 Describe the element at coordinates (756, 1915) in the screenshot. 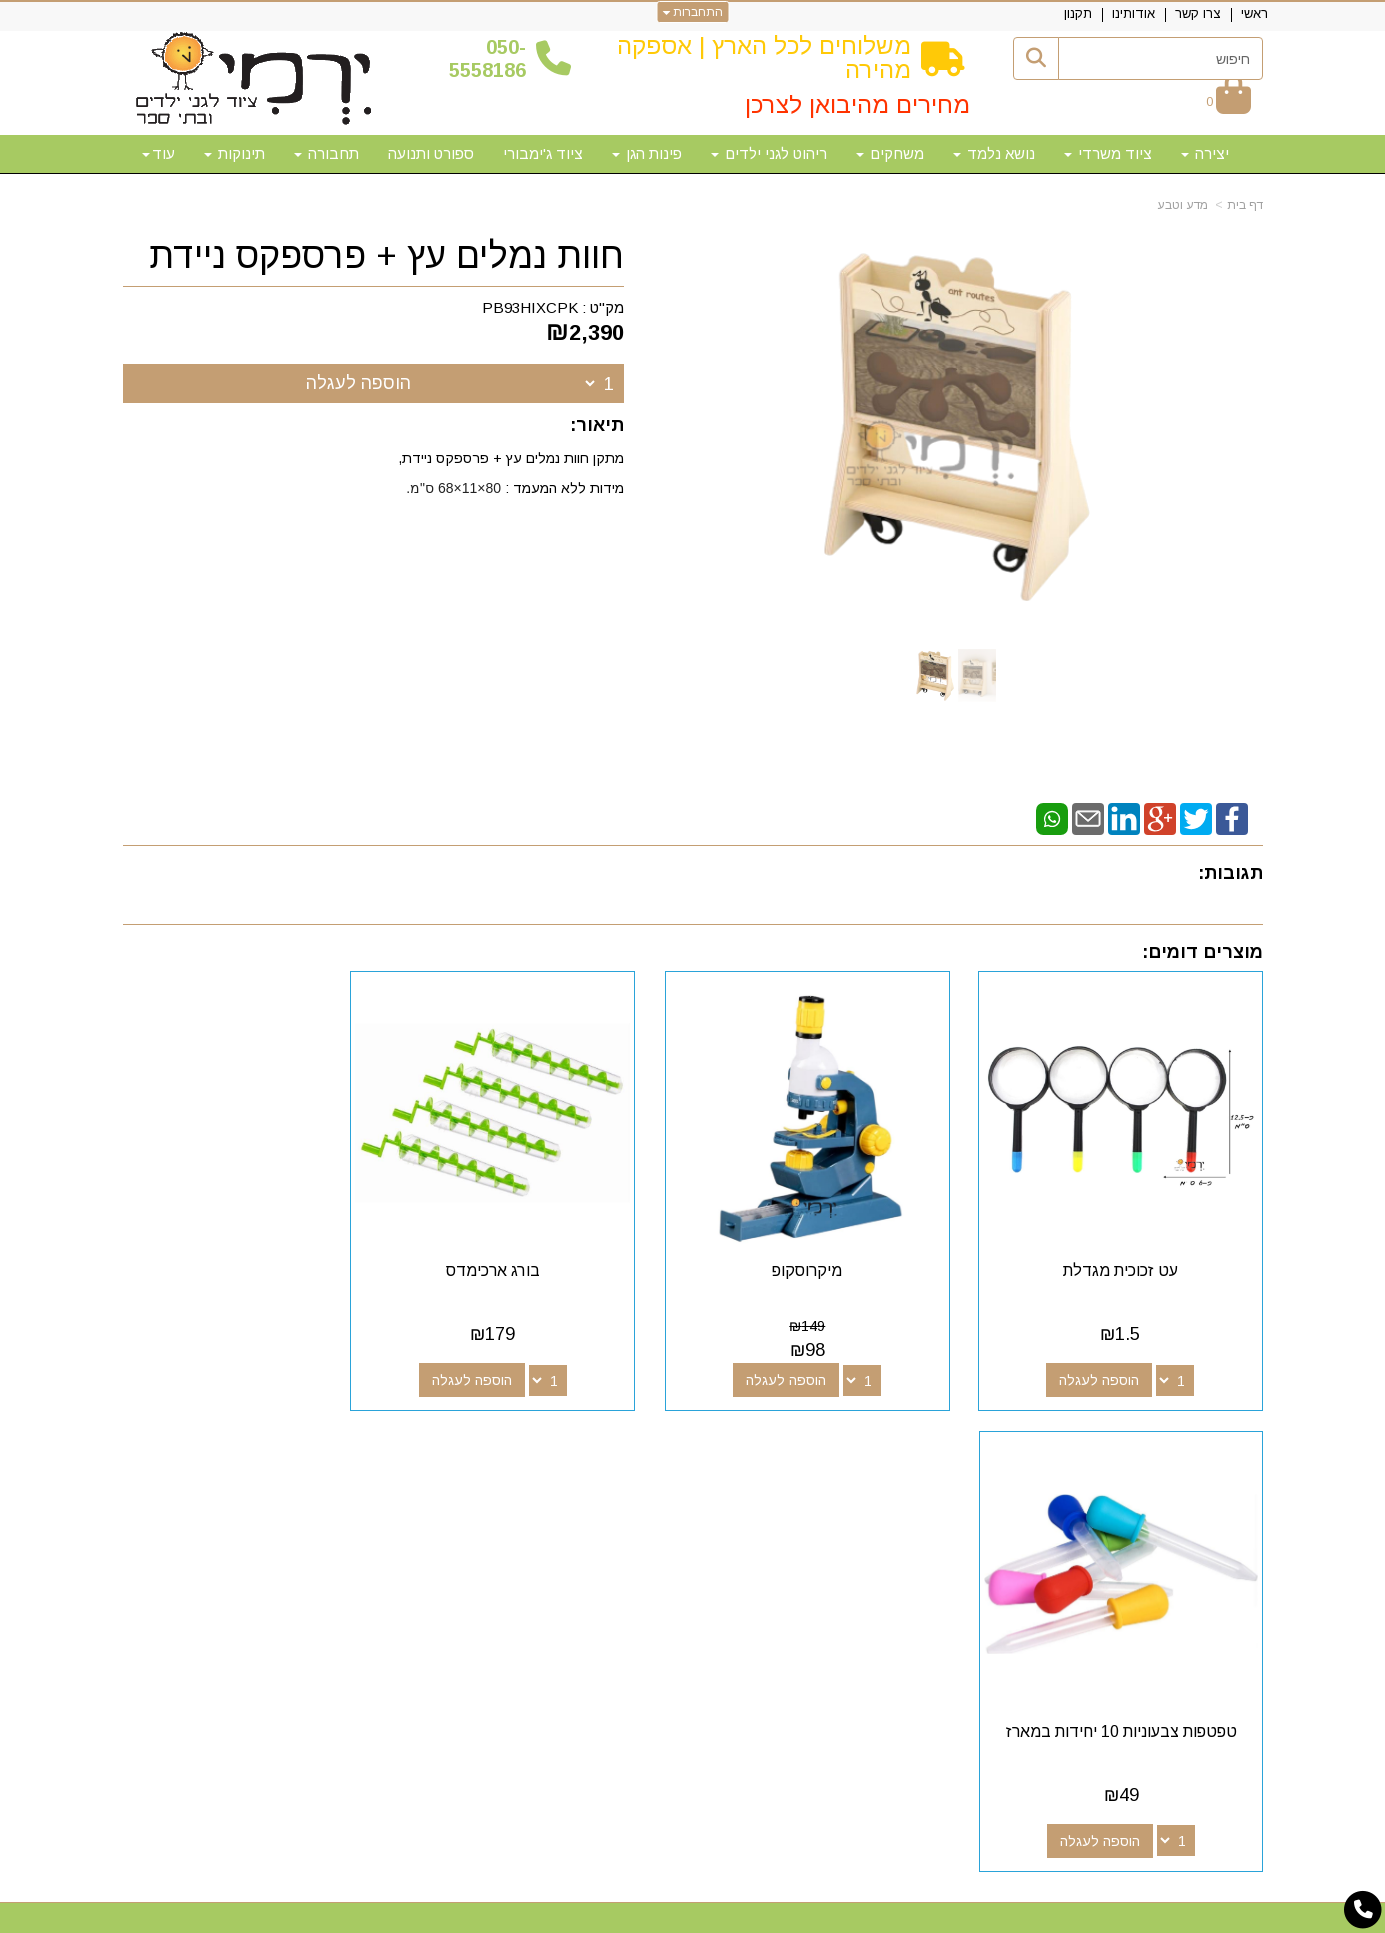

I see `Wobily` at that location.